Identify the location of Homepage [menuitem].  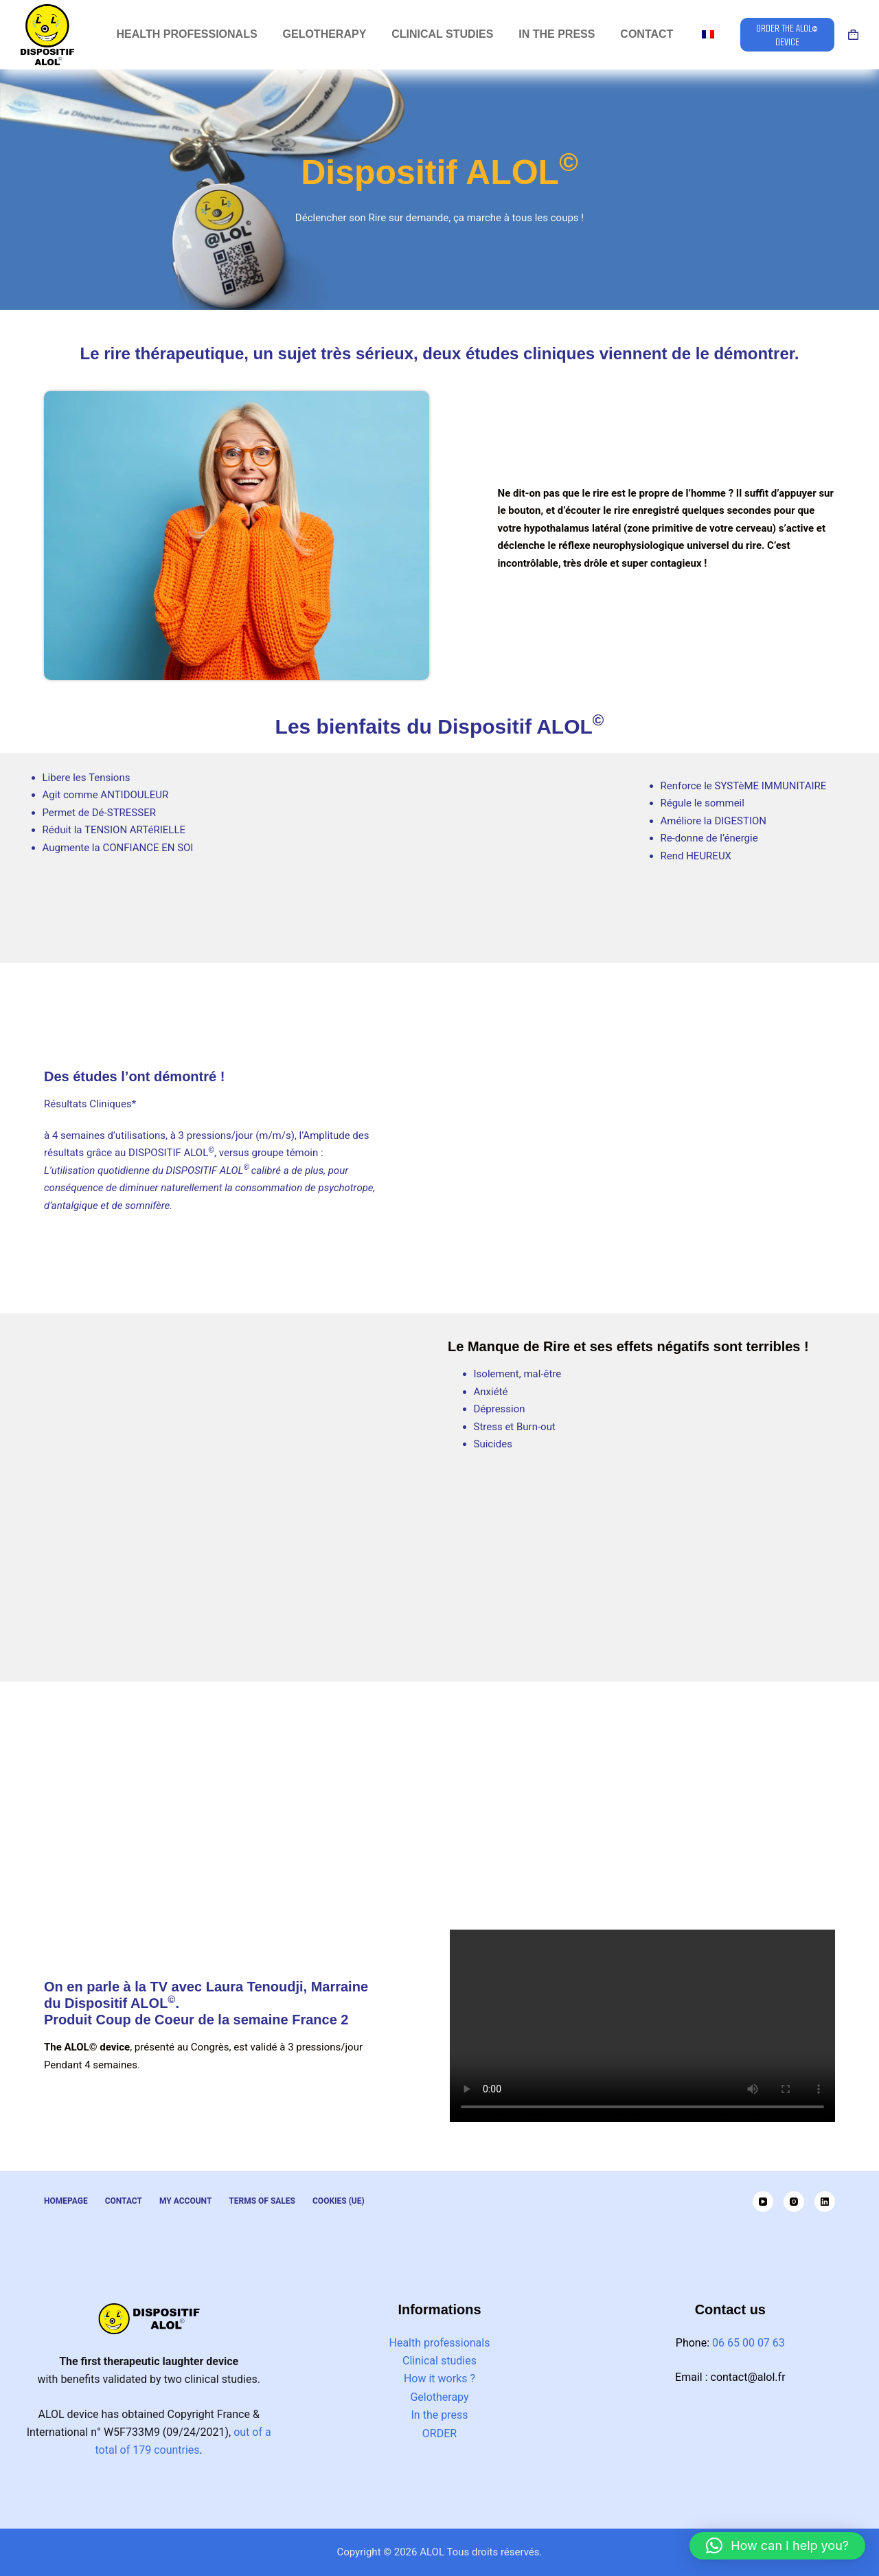
(66, 2201).